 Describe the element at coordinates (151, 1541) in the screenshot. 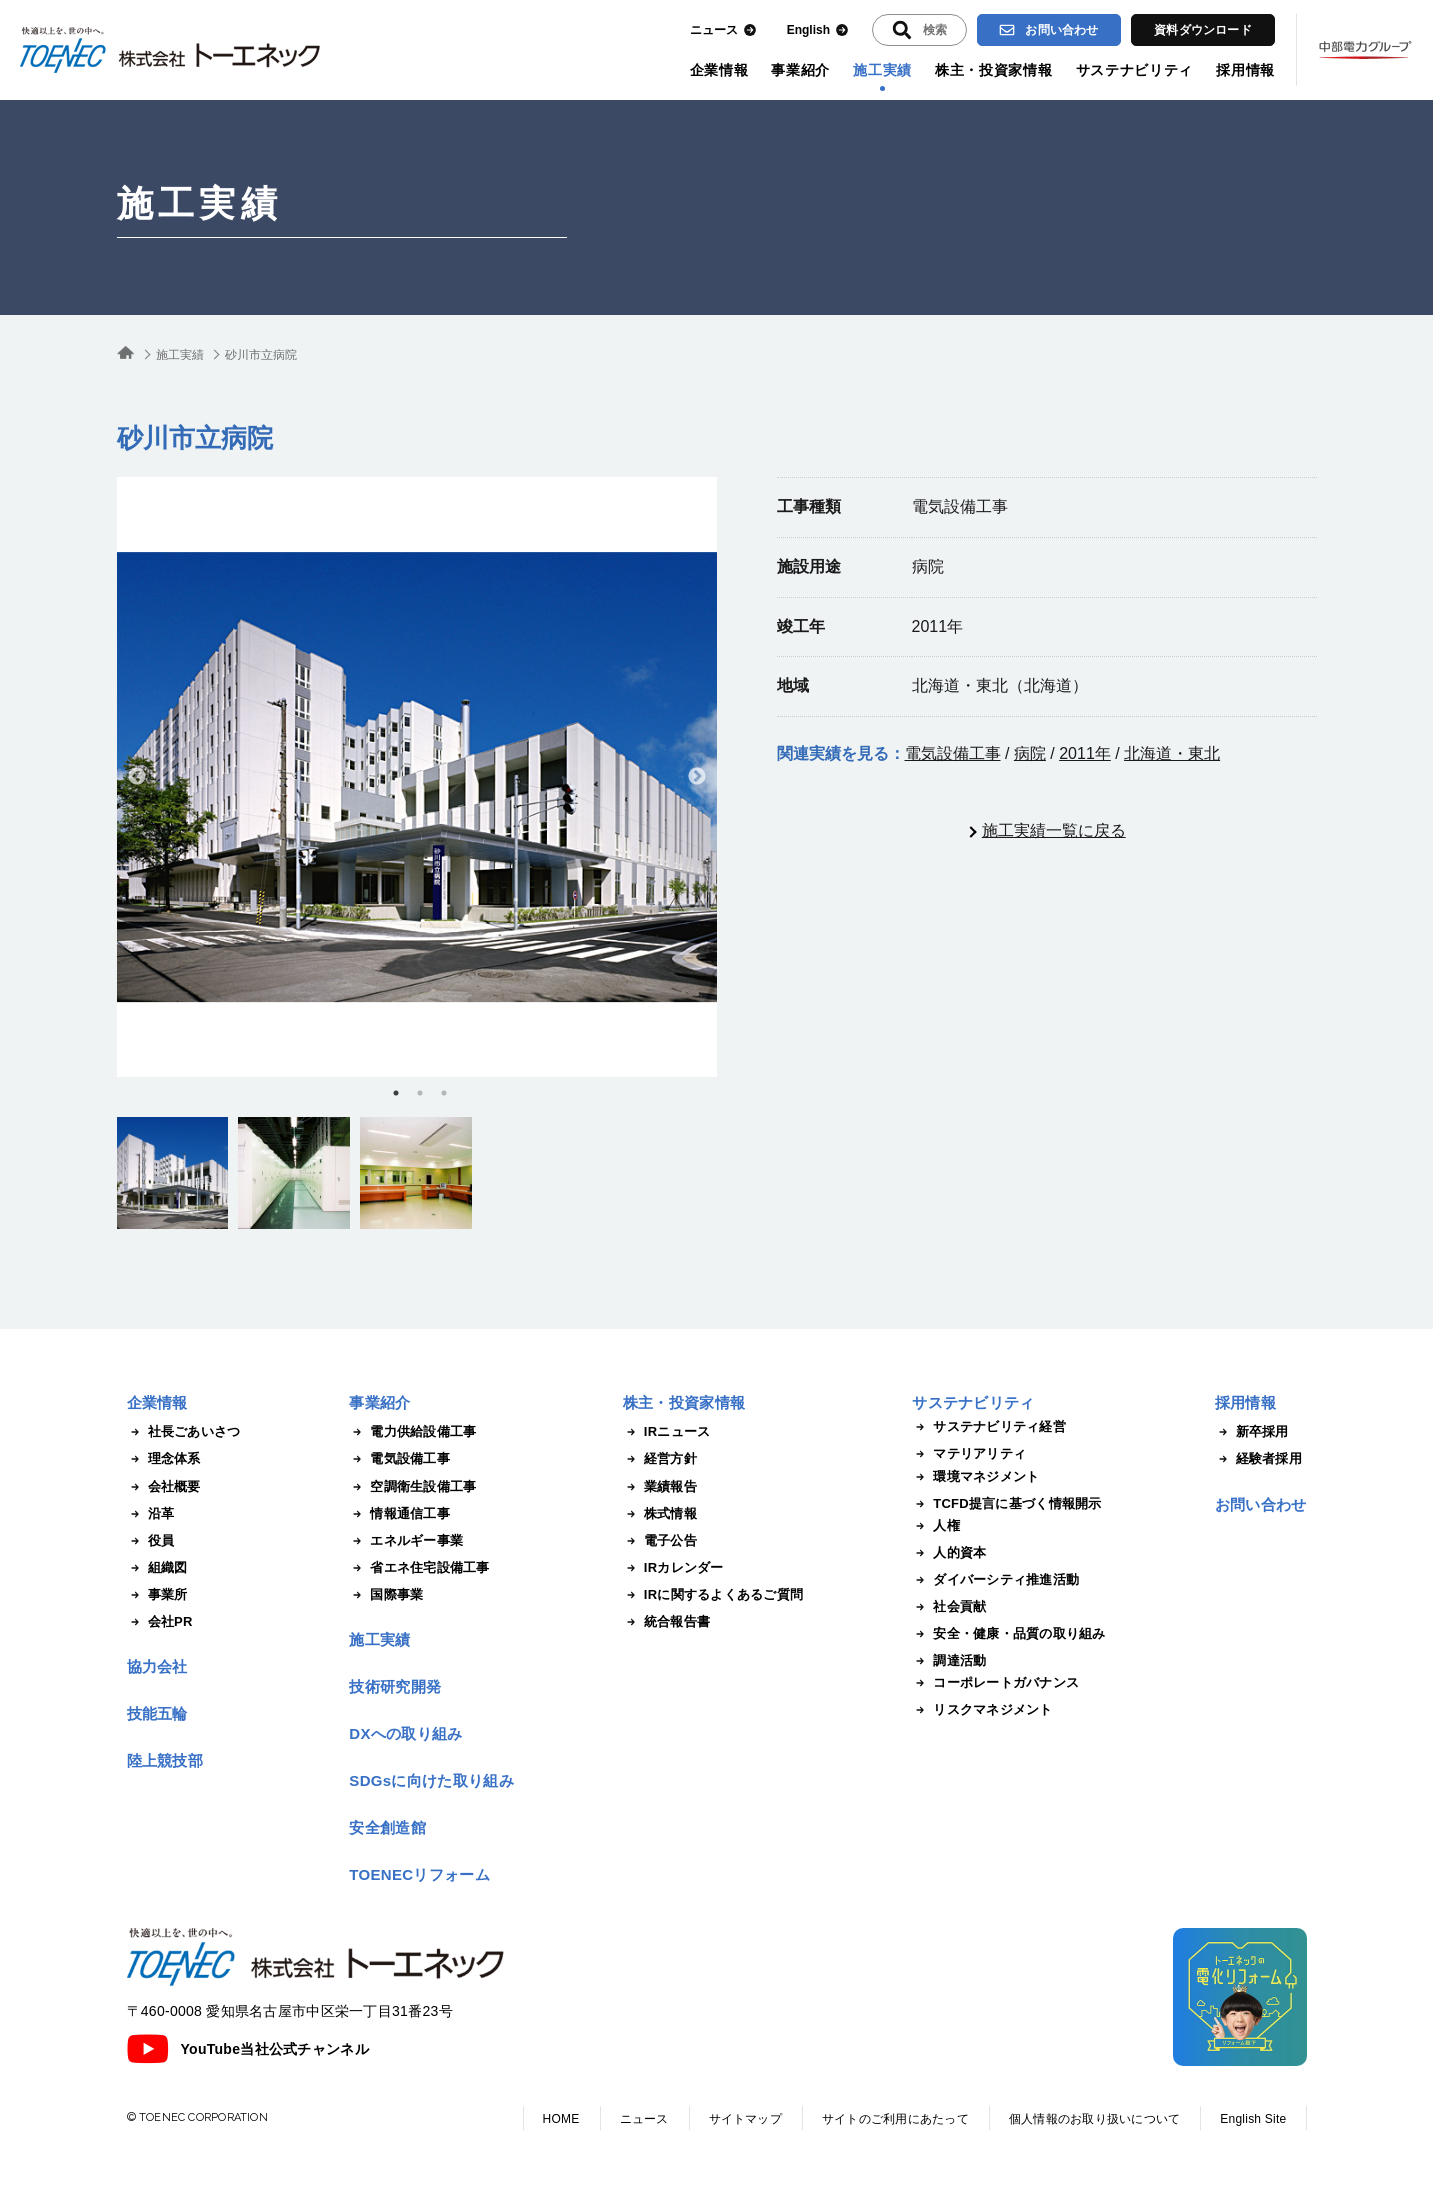

I see `役員` at that location.